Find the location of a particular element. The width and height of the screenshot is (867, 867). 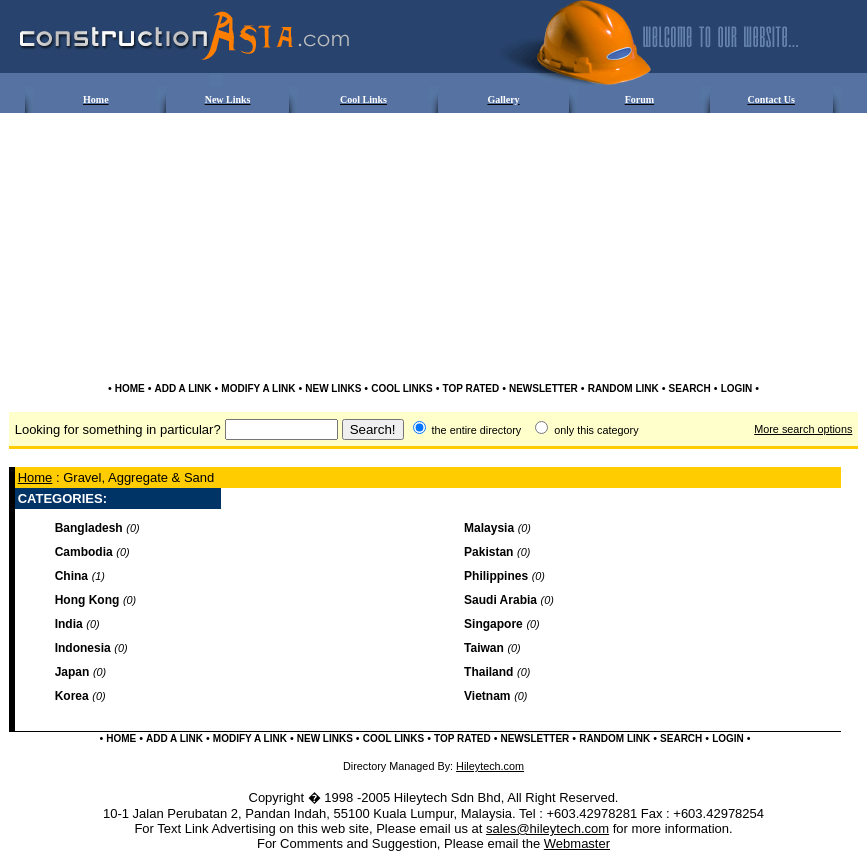

NEW LINKS is located at coordinates (333, 388).